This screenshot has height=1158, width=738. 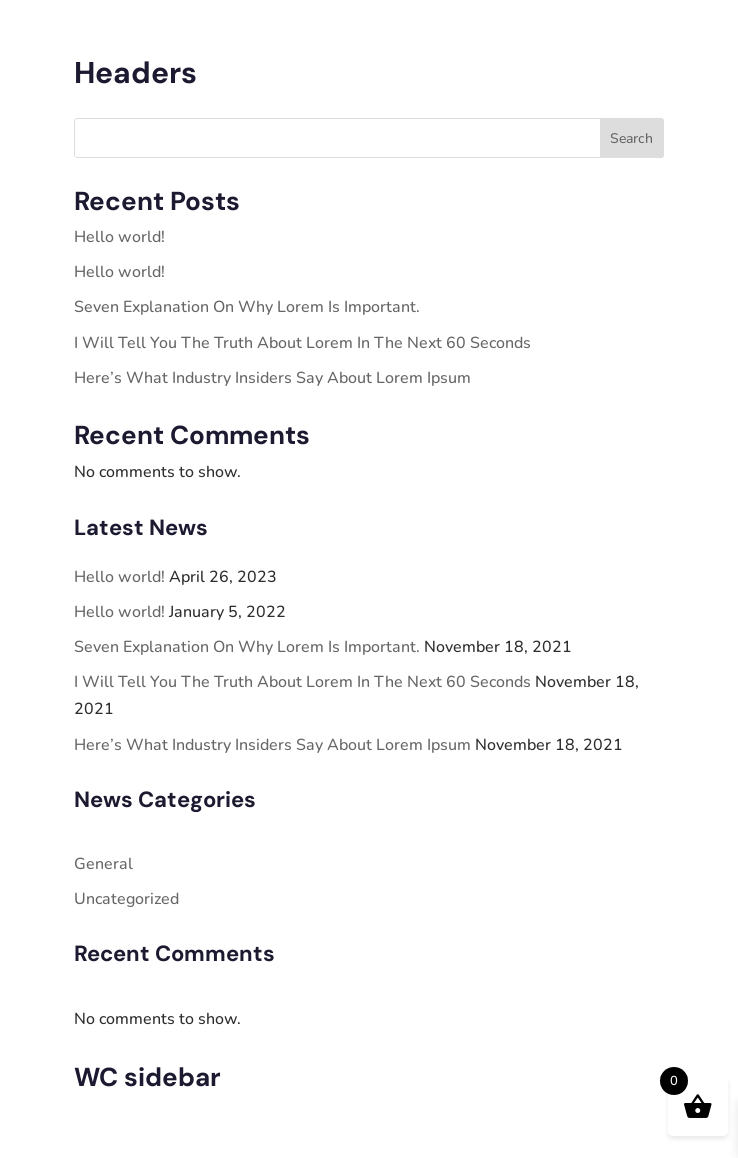 What do you see at coordinates (119, 237) in the screenshot?
I see `Hello world!` at bounding box center [119, 237].